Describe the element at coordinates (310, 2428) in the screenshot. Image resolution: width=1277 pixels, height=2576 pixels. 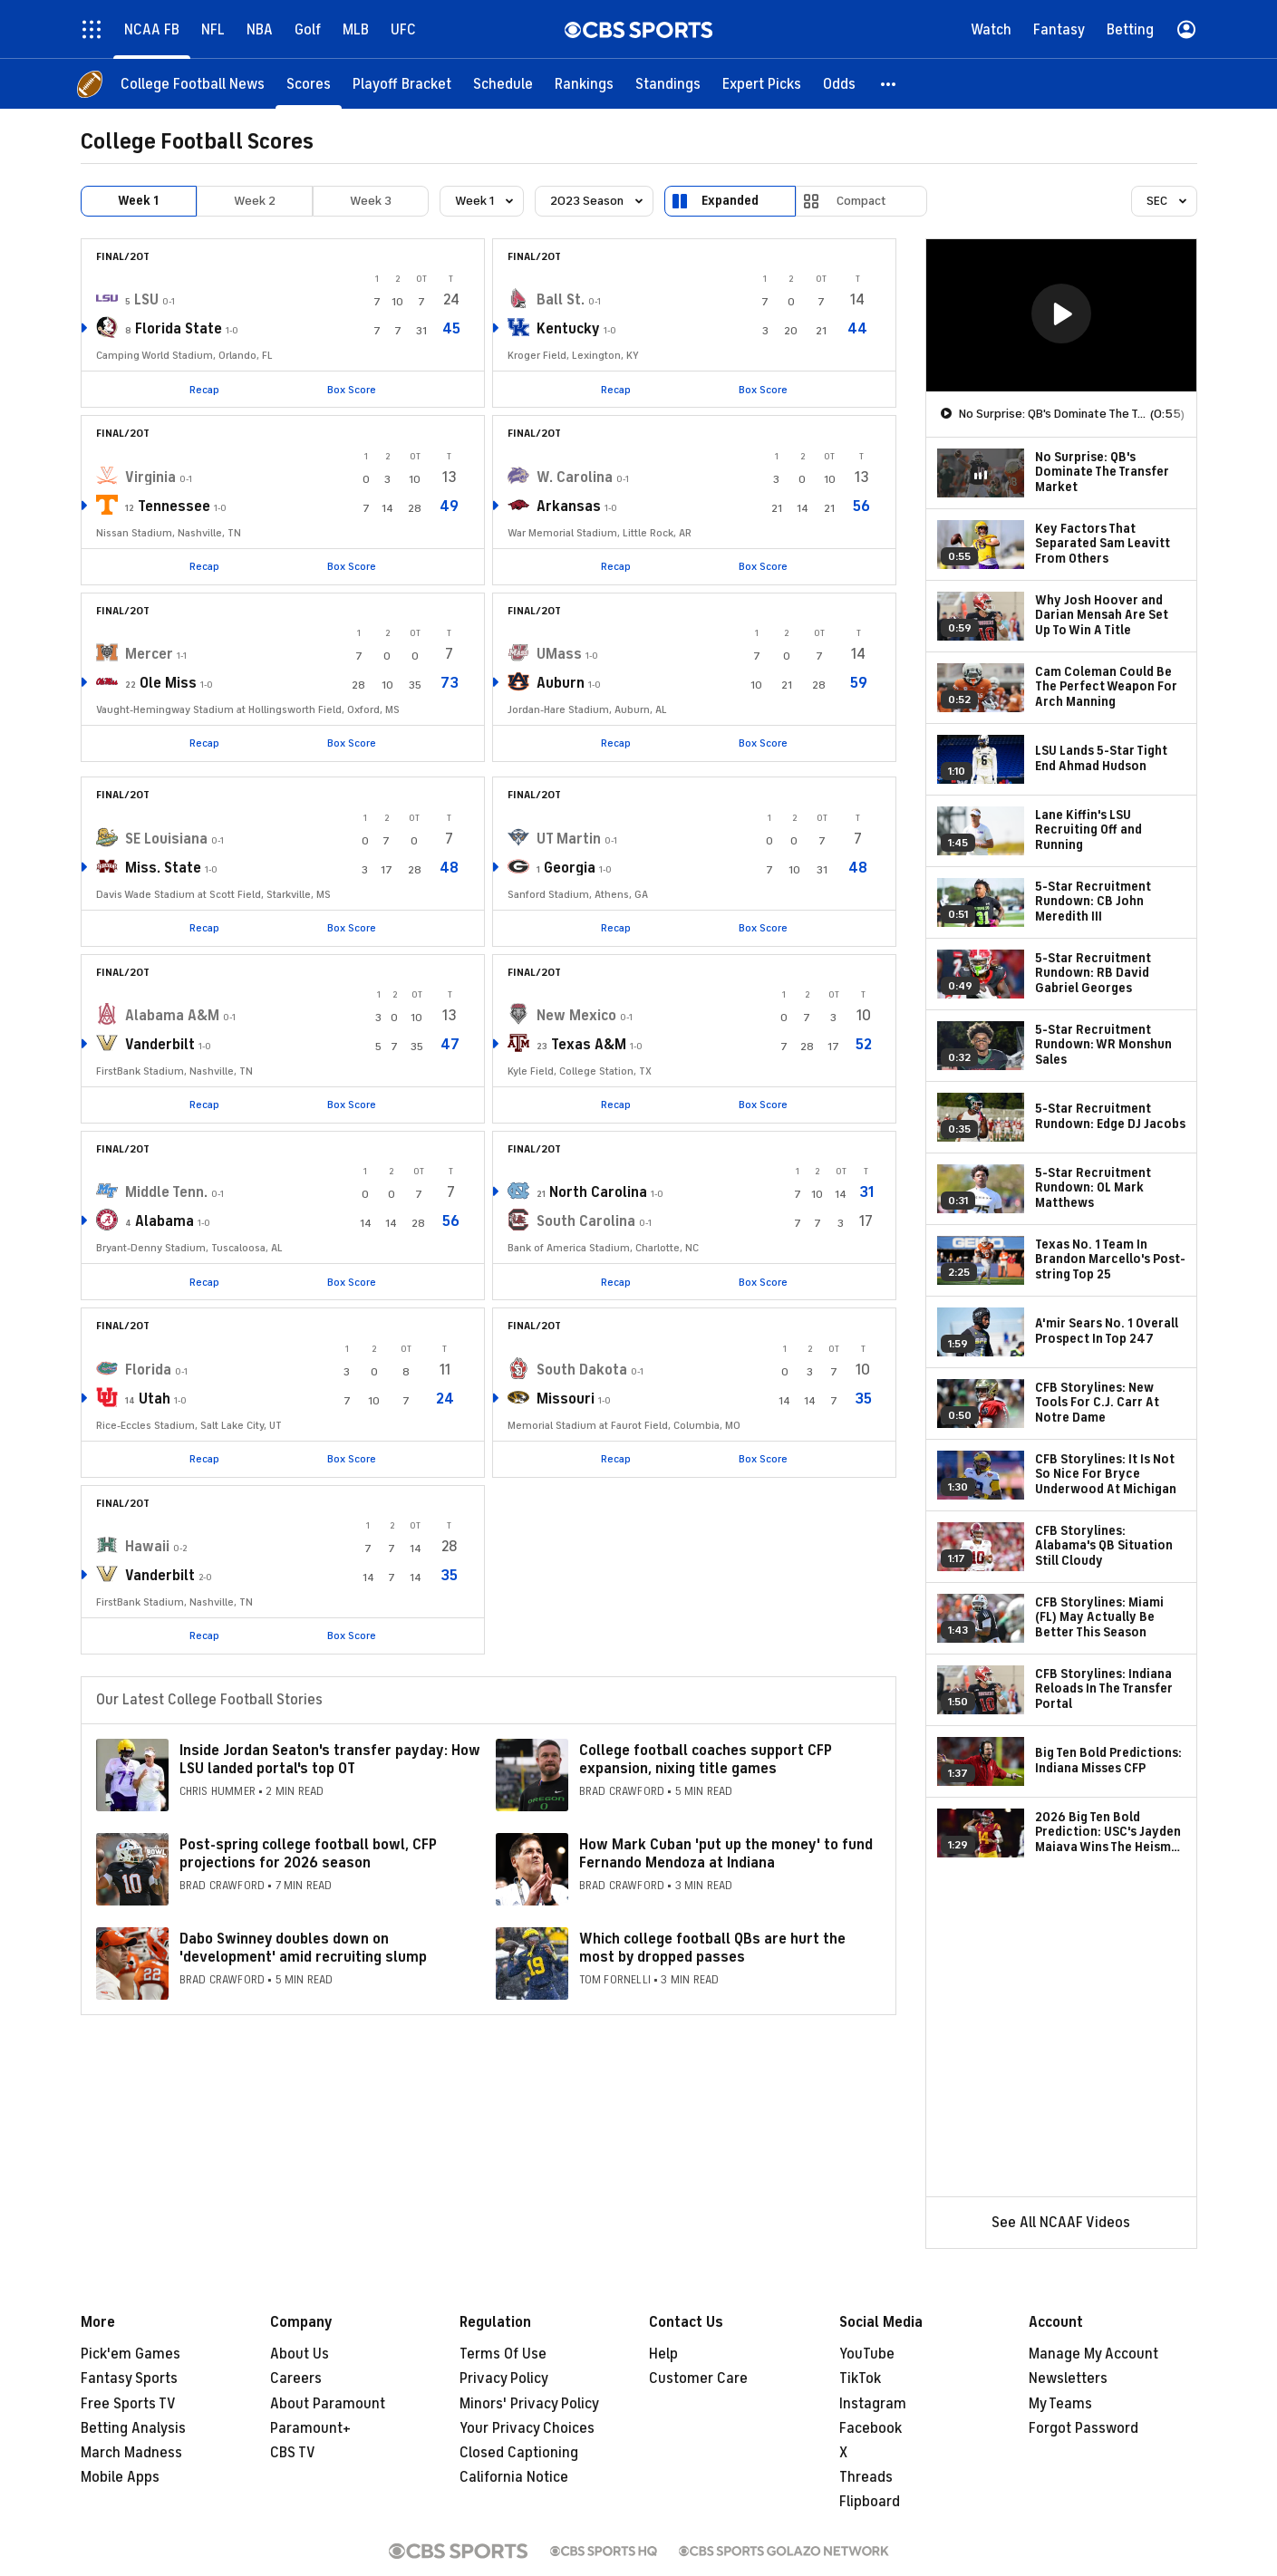
I see `Paramount+` at that location.